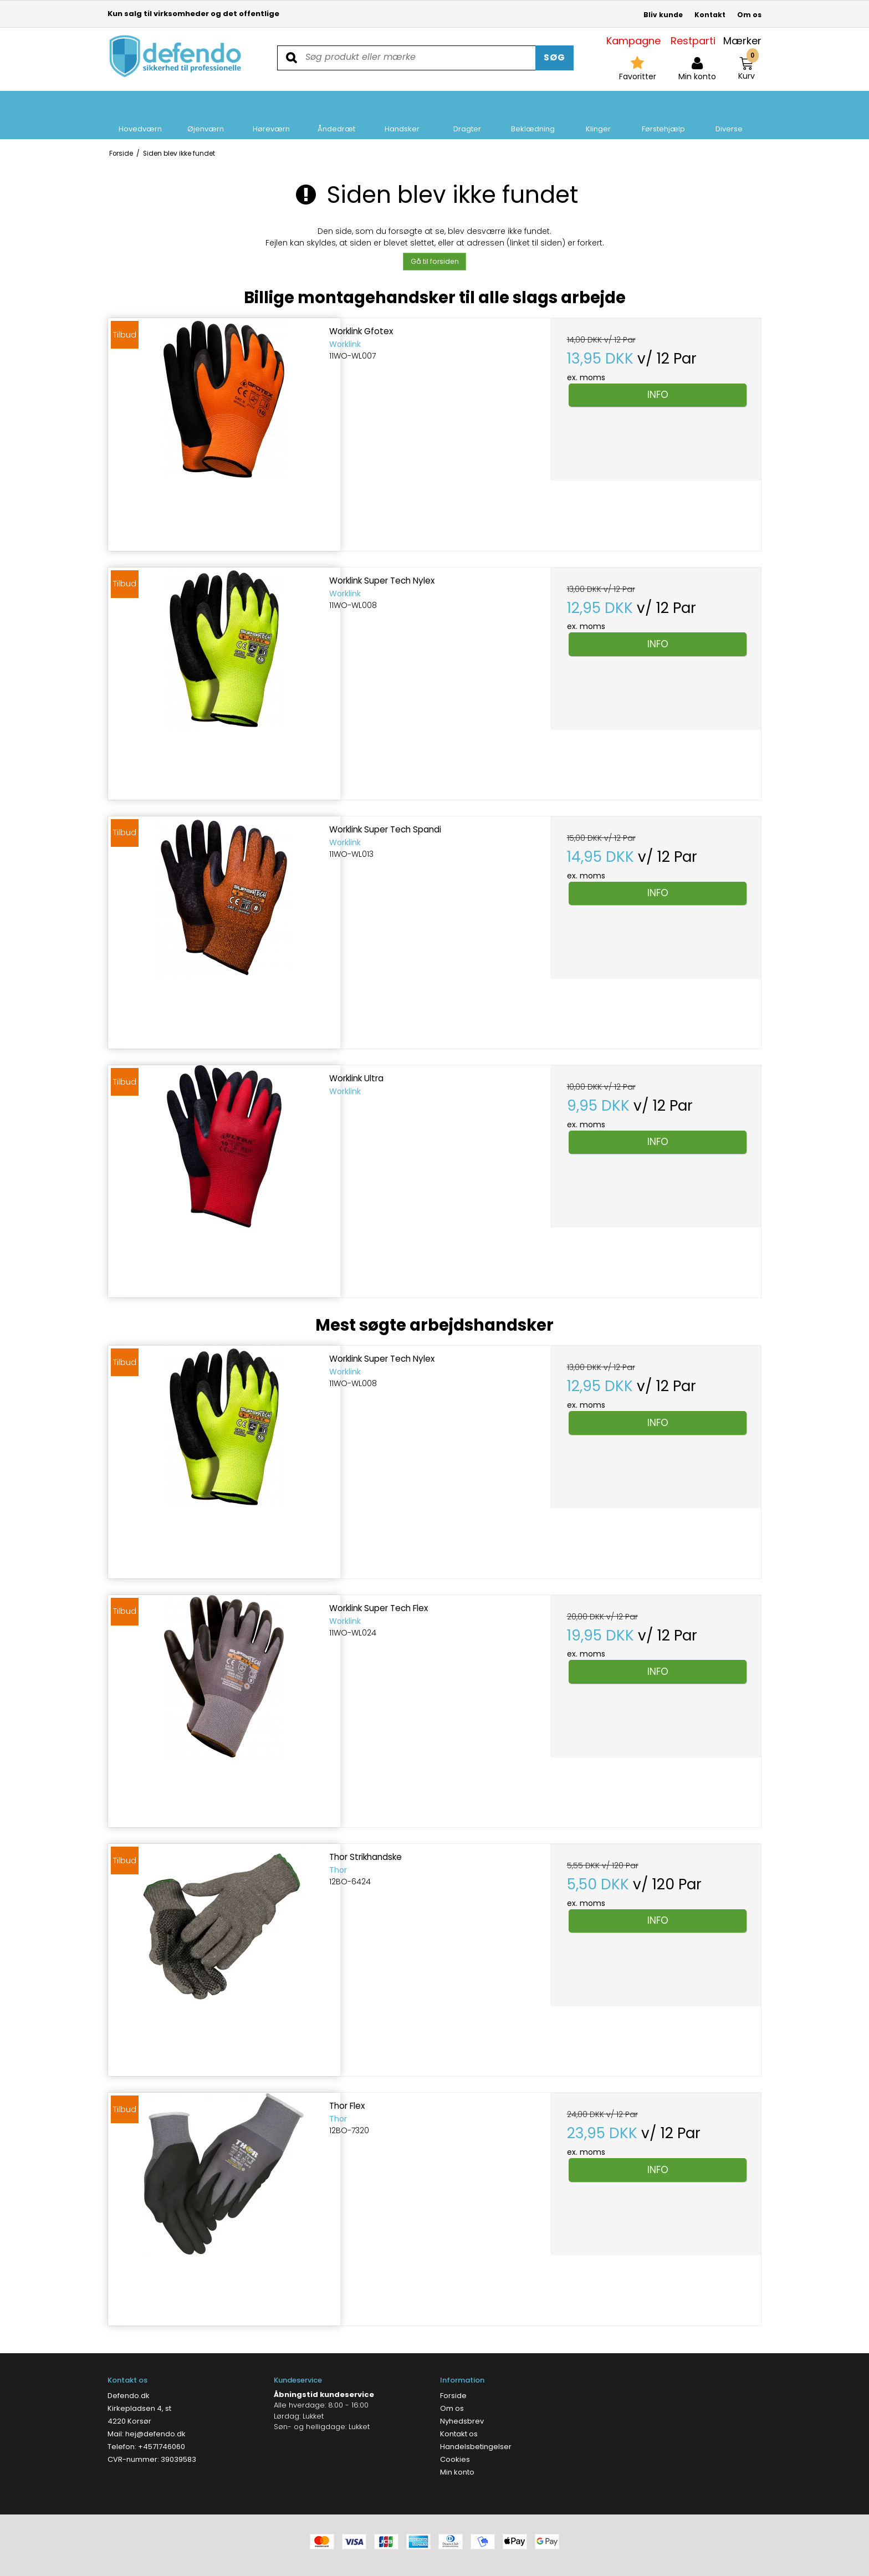  Describe the element at coordinates (336, 115) in the screenshot. I see `Åndedræt` at that location.